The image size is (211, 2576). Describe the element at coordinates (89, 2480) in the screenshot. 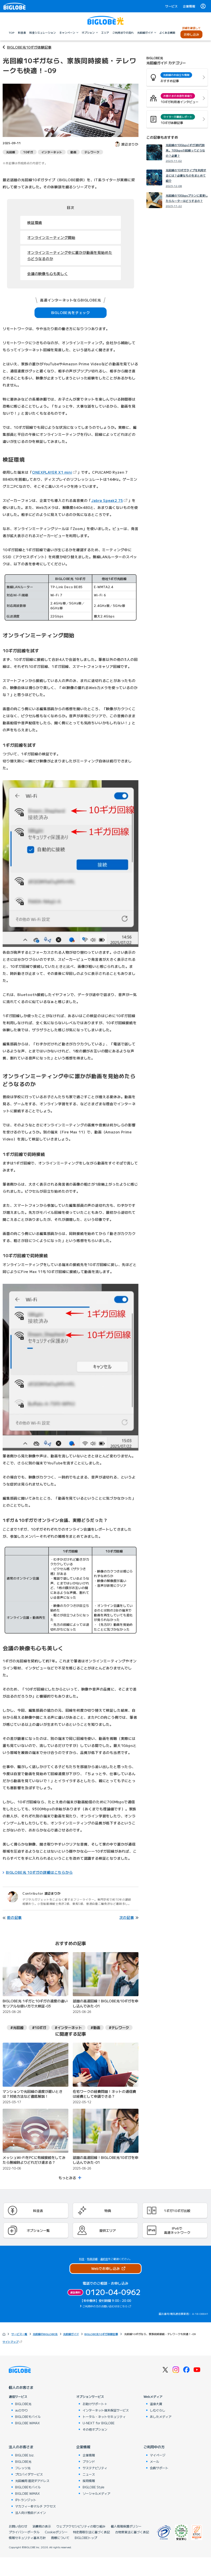

I see `採用情報` at that location.